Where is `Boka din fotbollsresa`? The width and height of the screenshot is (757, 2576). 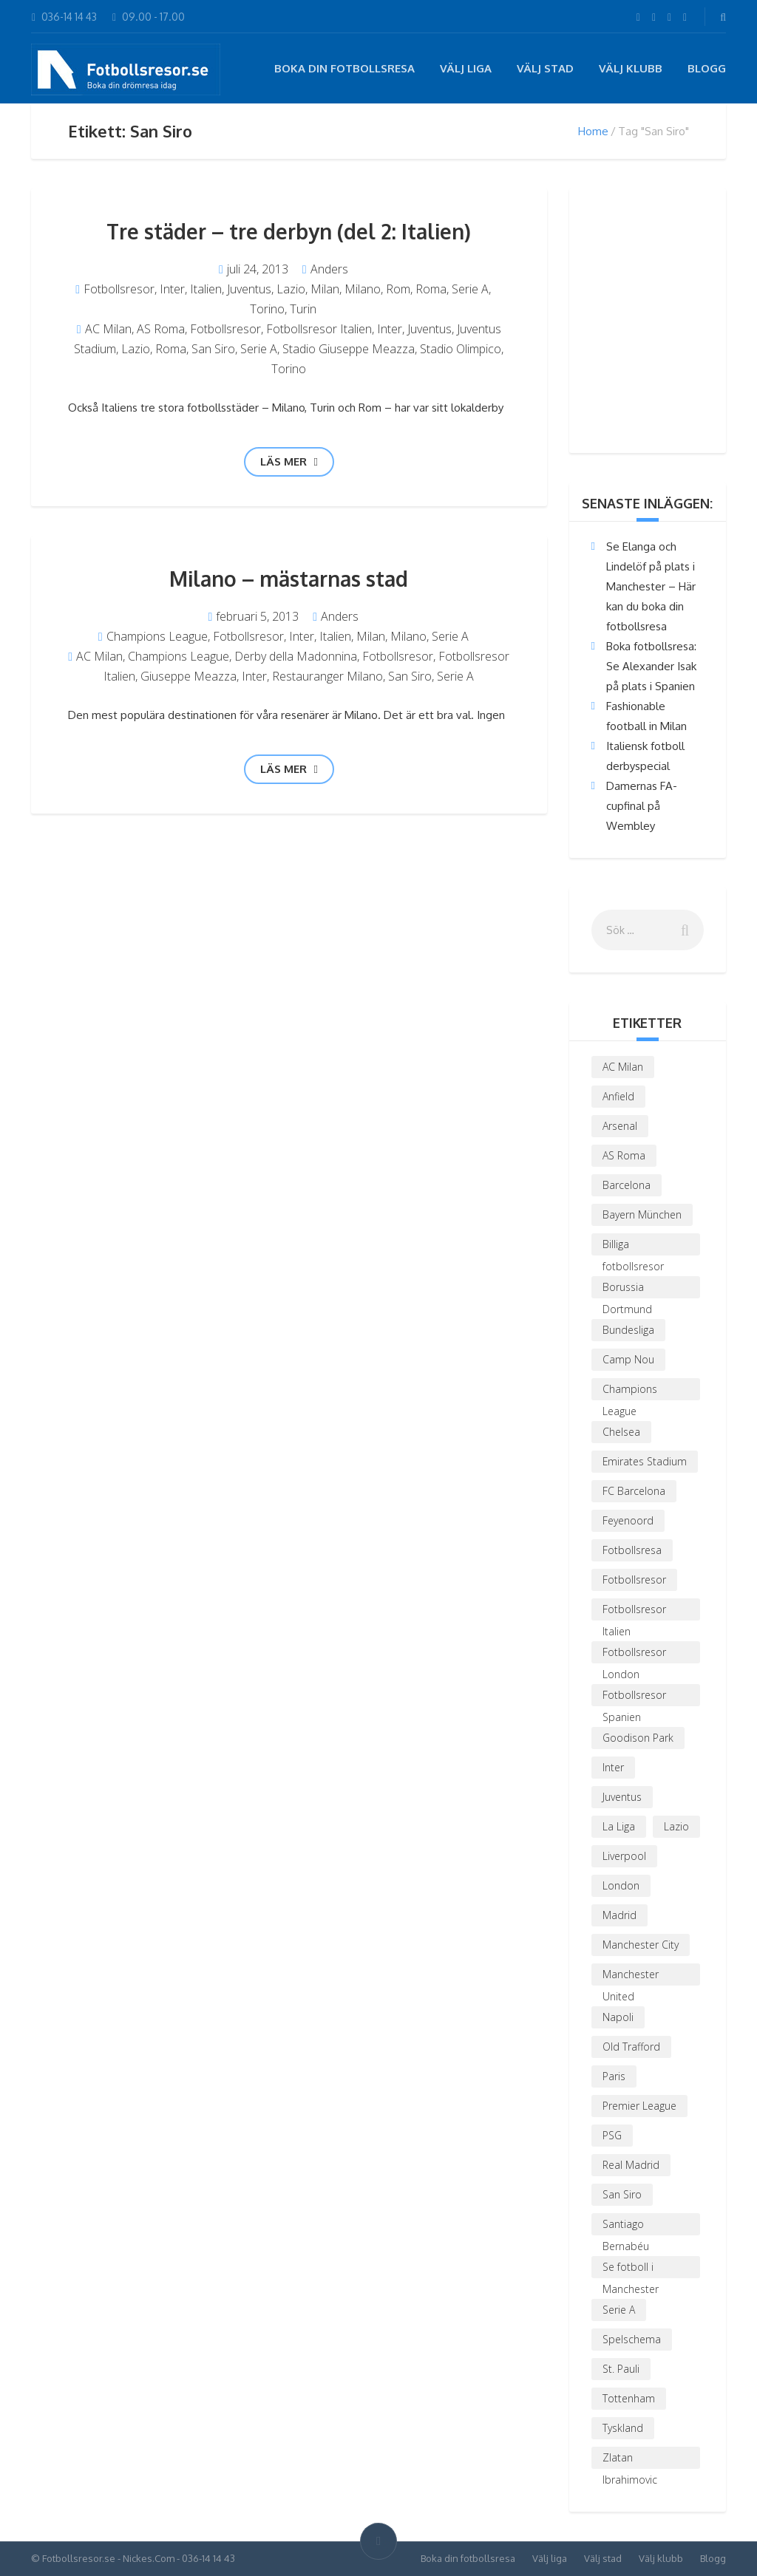 Boka din fotbollsresa is located at coordinates (344, 68).